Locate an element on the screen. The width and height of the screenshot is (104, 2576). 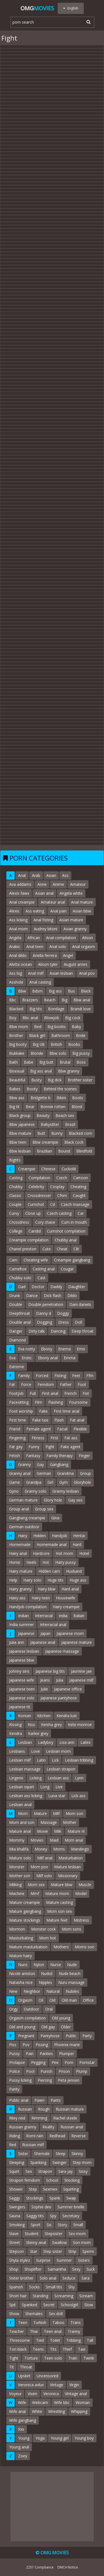
Old young is located at coordinates (61, 2018).